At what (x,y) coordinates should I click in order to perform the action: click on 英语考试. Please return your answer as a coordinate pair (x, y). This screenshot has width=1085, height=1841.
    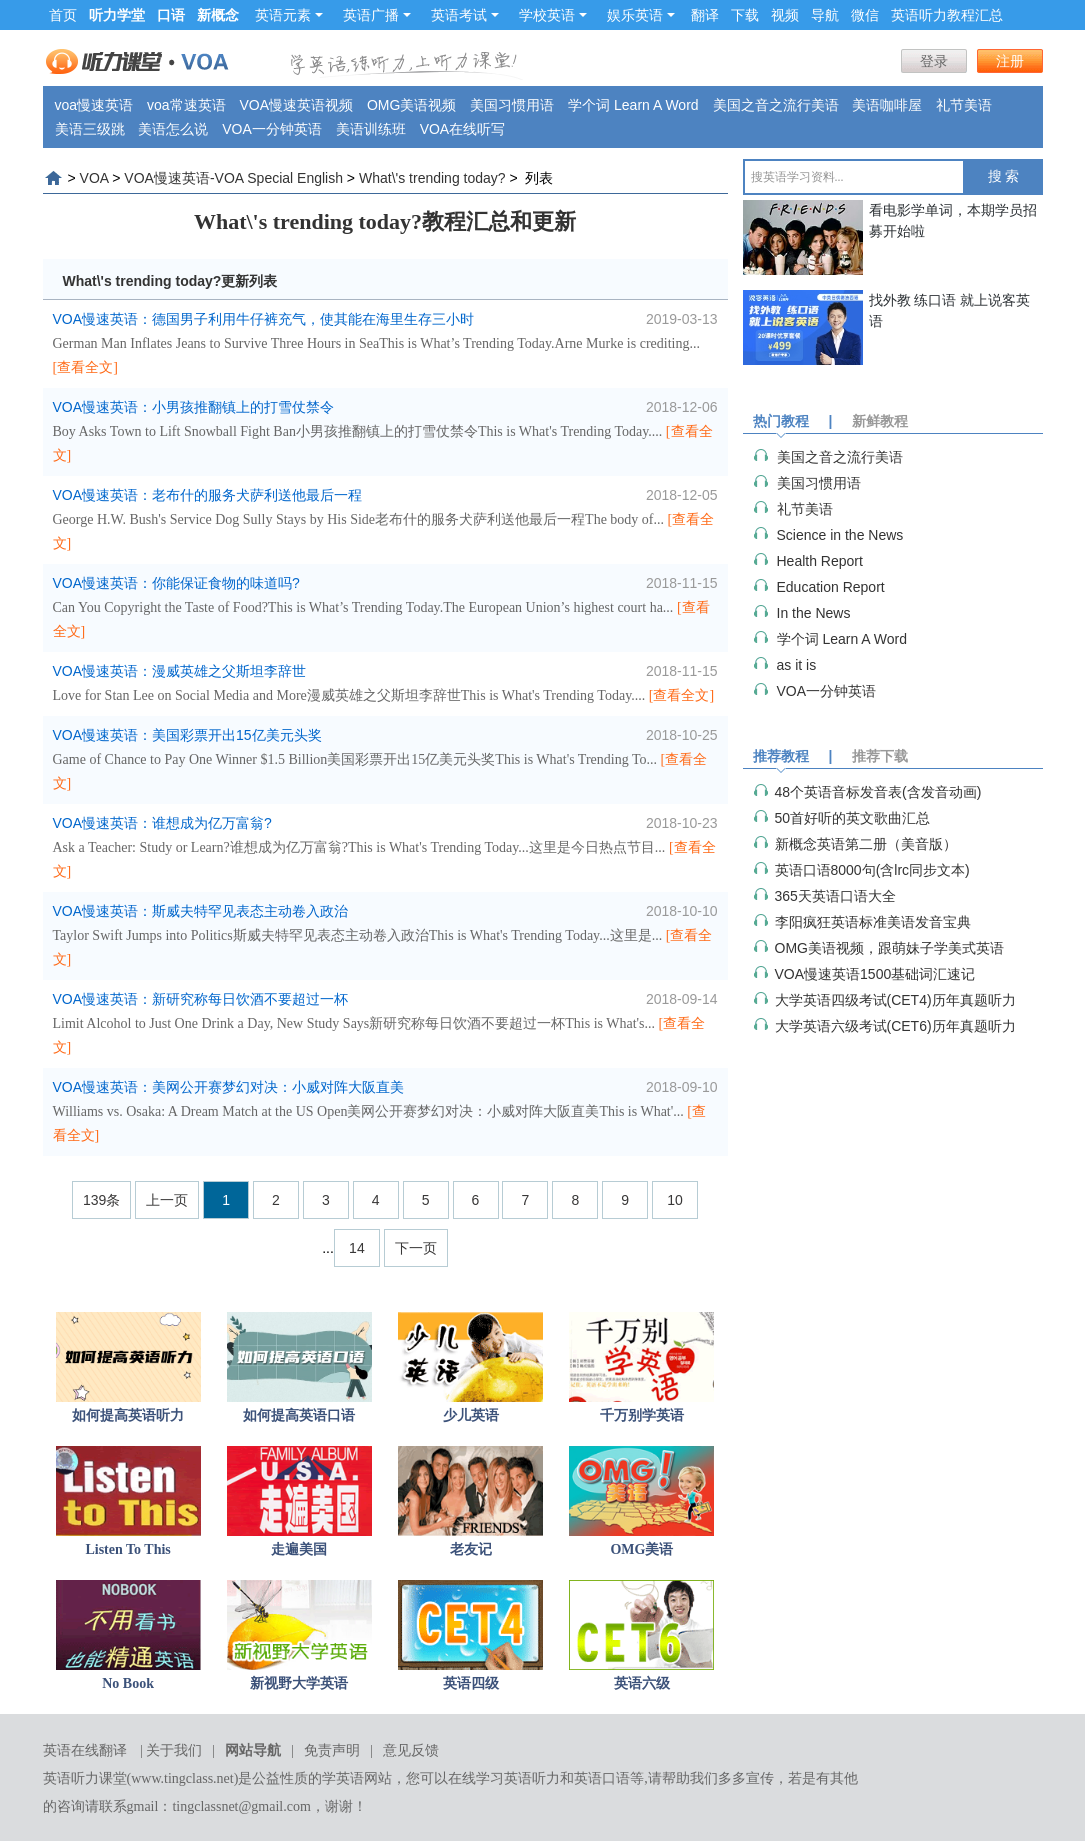
    Looking at the image, I should click on (465, 15).